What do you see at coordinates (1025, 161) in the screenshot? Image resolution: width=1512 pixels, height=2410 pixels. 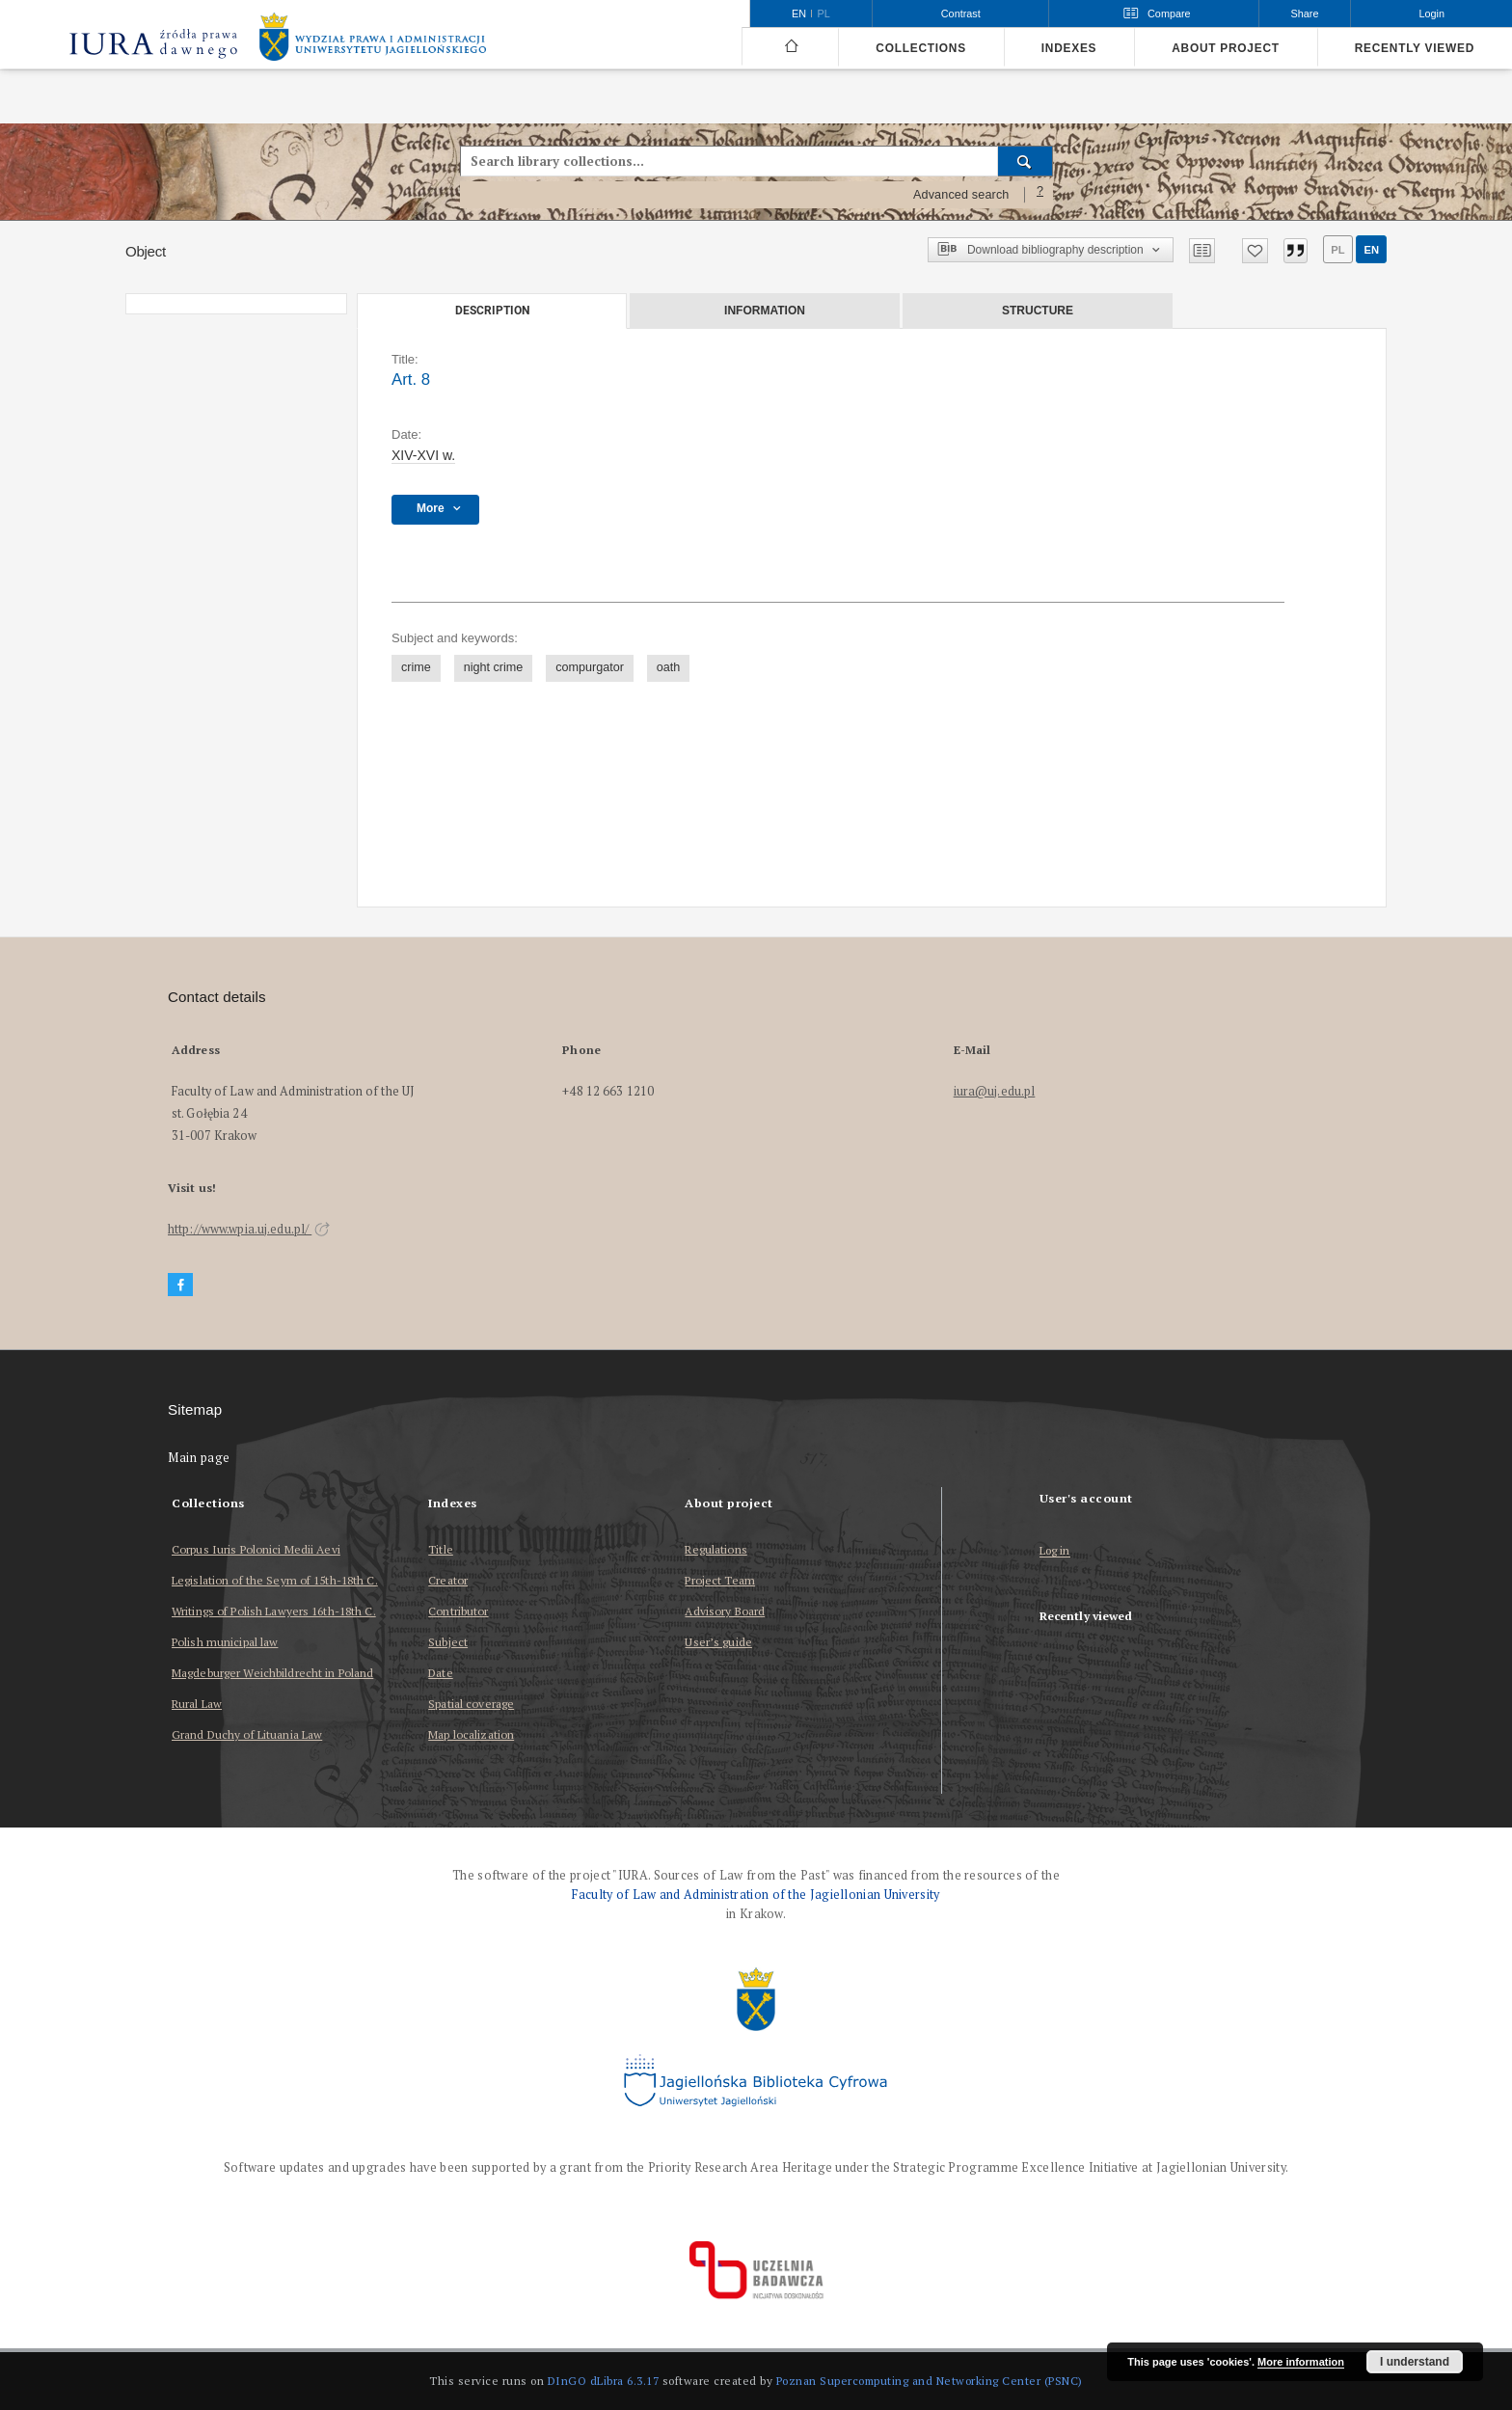 I see `[Search]` at bounding box center [1025, 161].